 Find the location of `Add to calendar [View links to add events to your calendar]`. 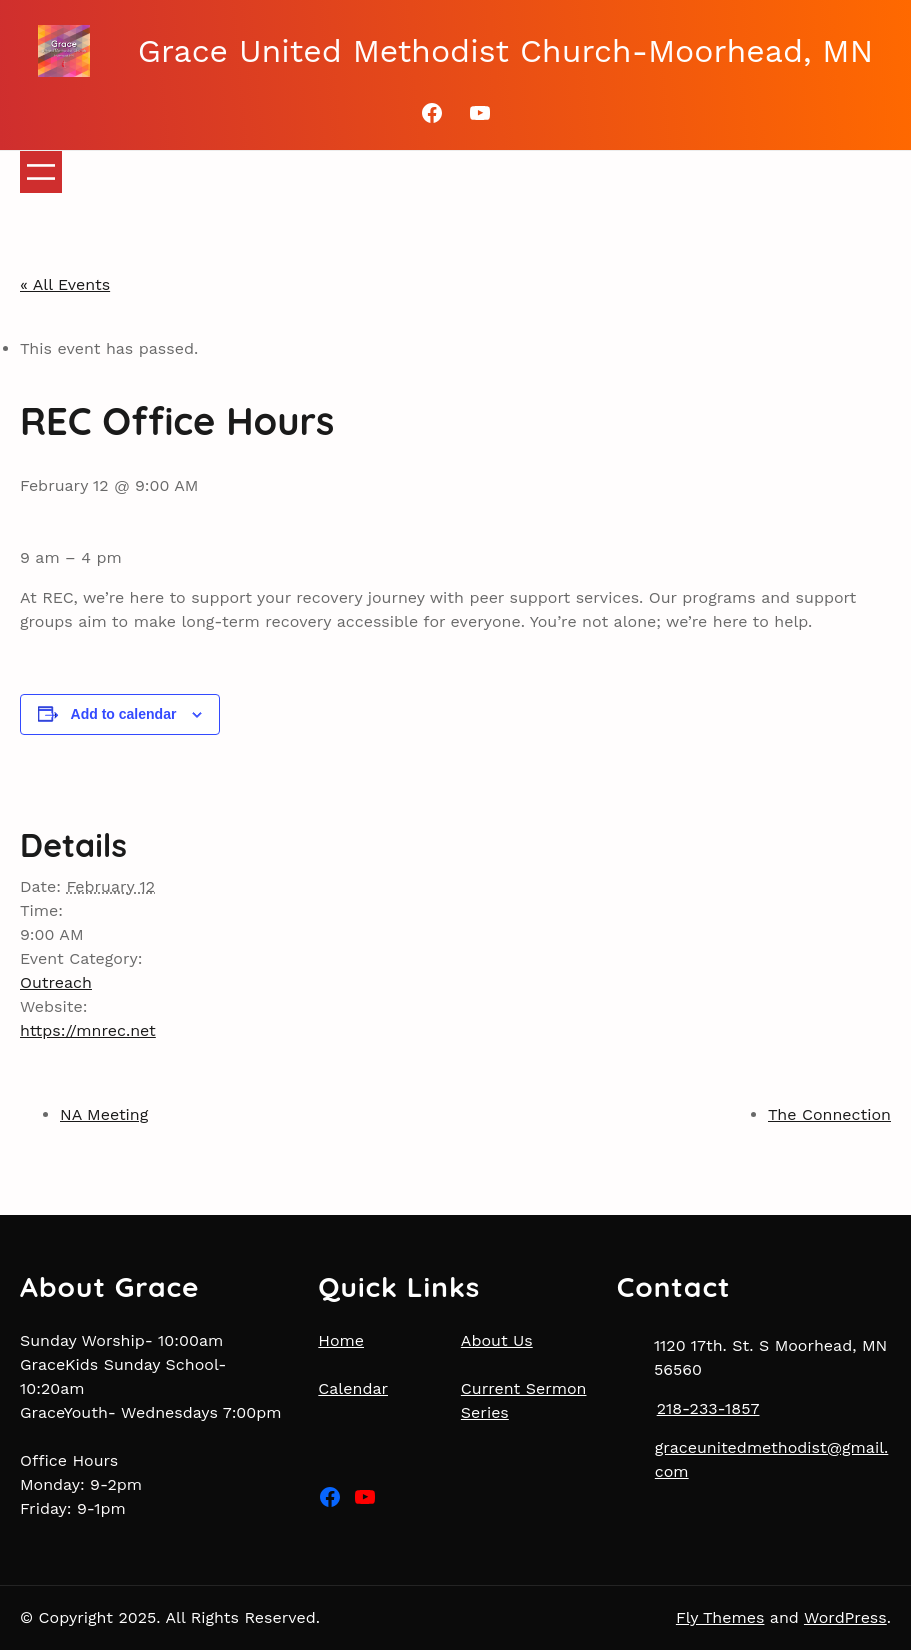

Add to calendar [View links to add events to your calendar] is located at coordinates (124, 714).